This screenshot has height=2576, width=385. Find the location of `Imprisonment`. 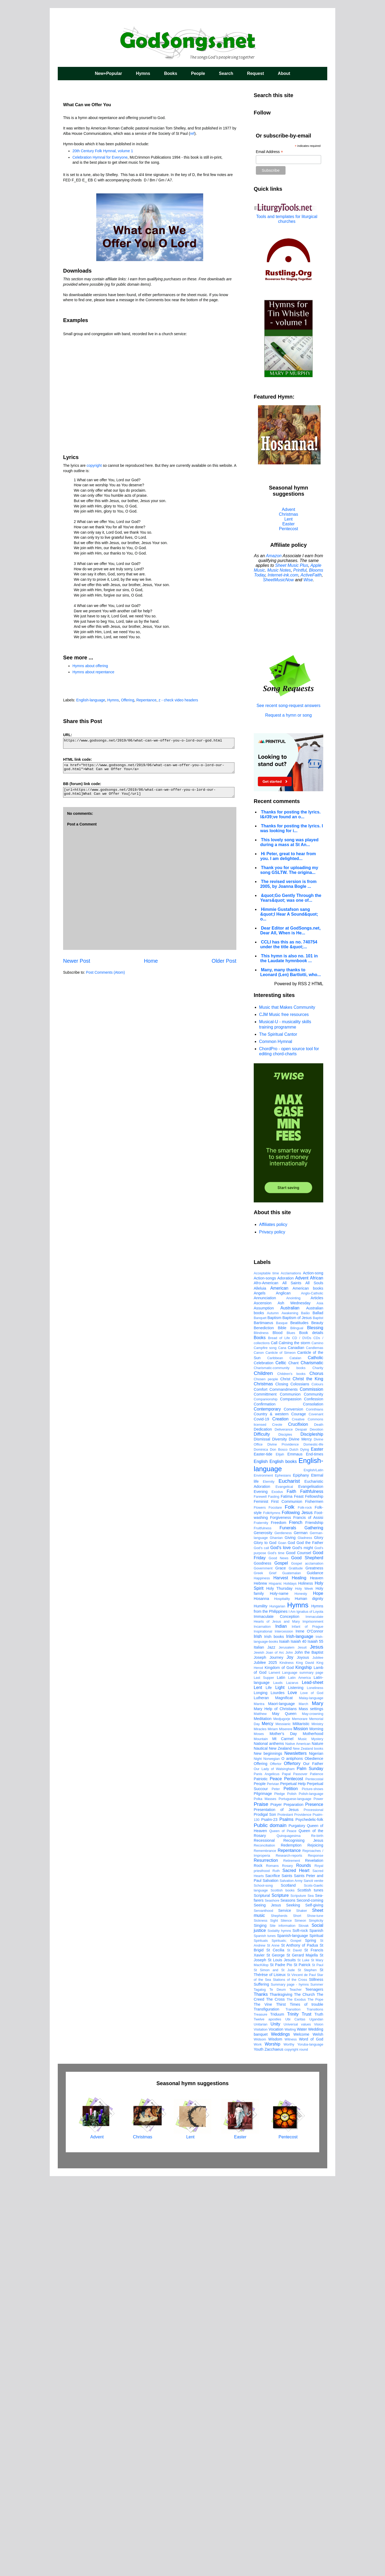

Imprisonment is located at coordinates (312, 2021).